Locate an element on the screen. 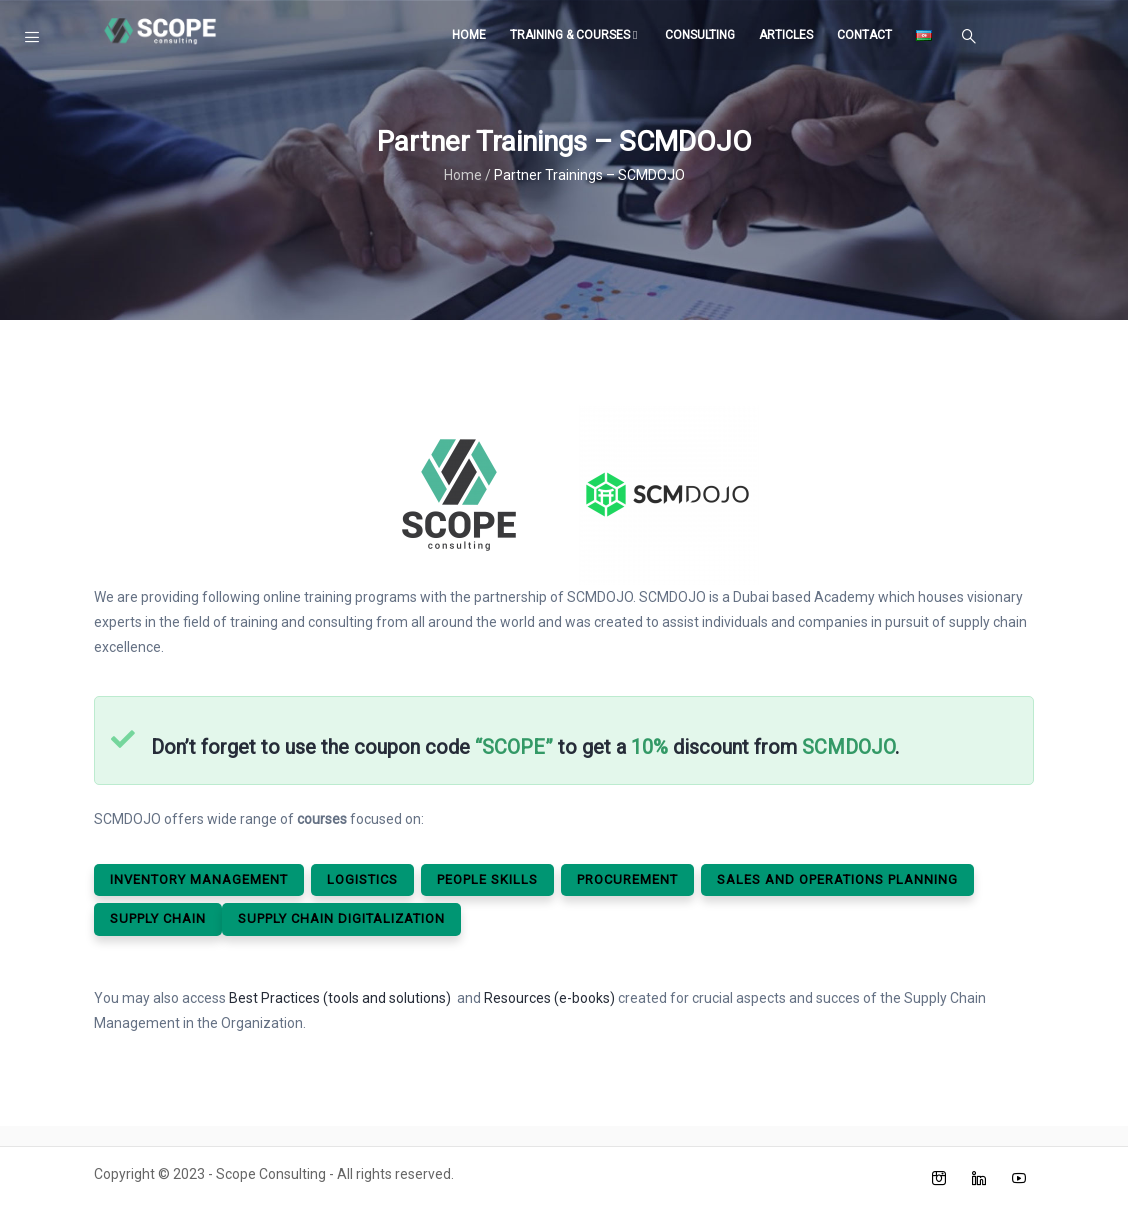 The height and width of the screenshot is (1207, 1128). Consulting is located at coordinates (700, 35).